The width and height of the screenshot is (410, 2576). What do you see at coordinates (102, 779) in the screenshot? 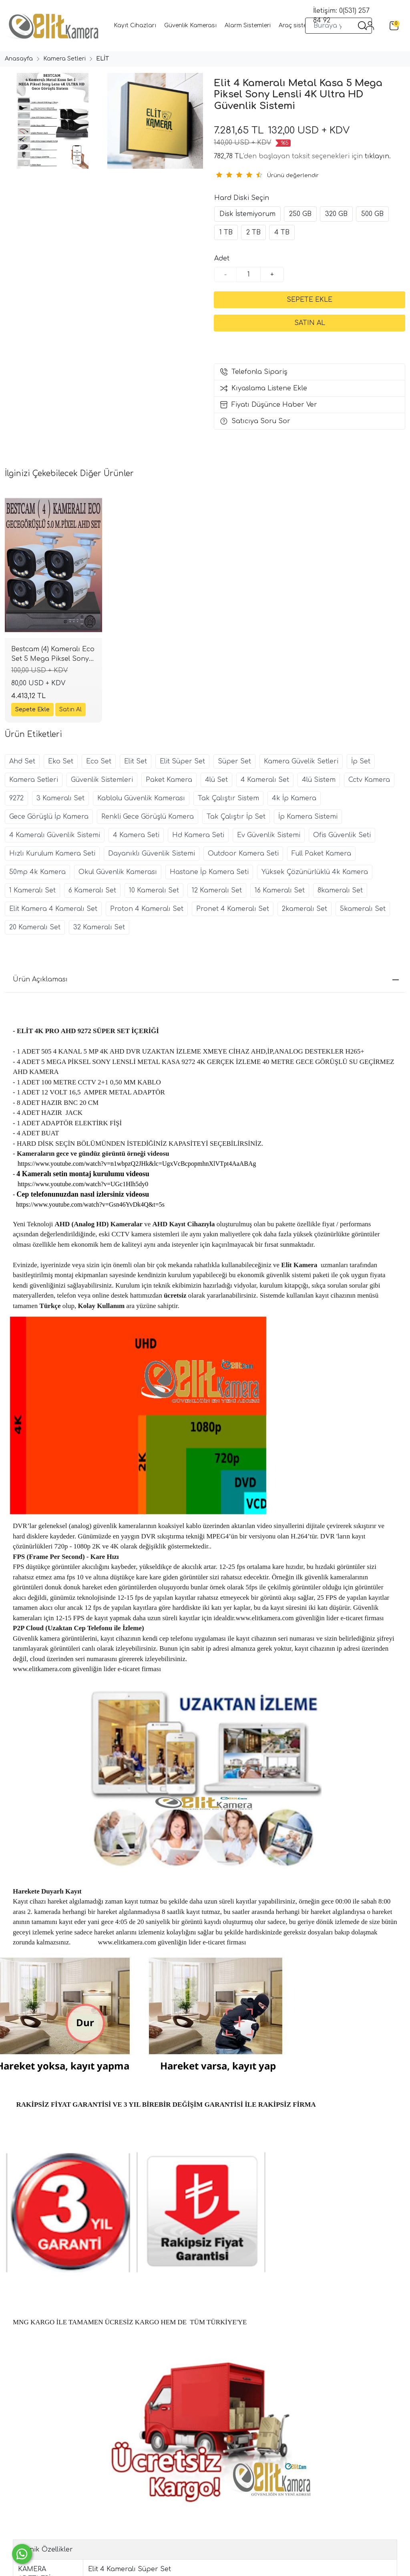
I see `Güvenlik Sistemleri` at bounding box center [102, 779].